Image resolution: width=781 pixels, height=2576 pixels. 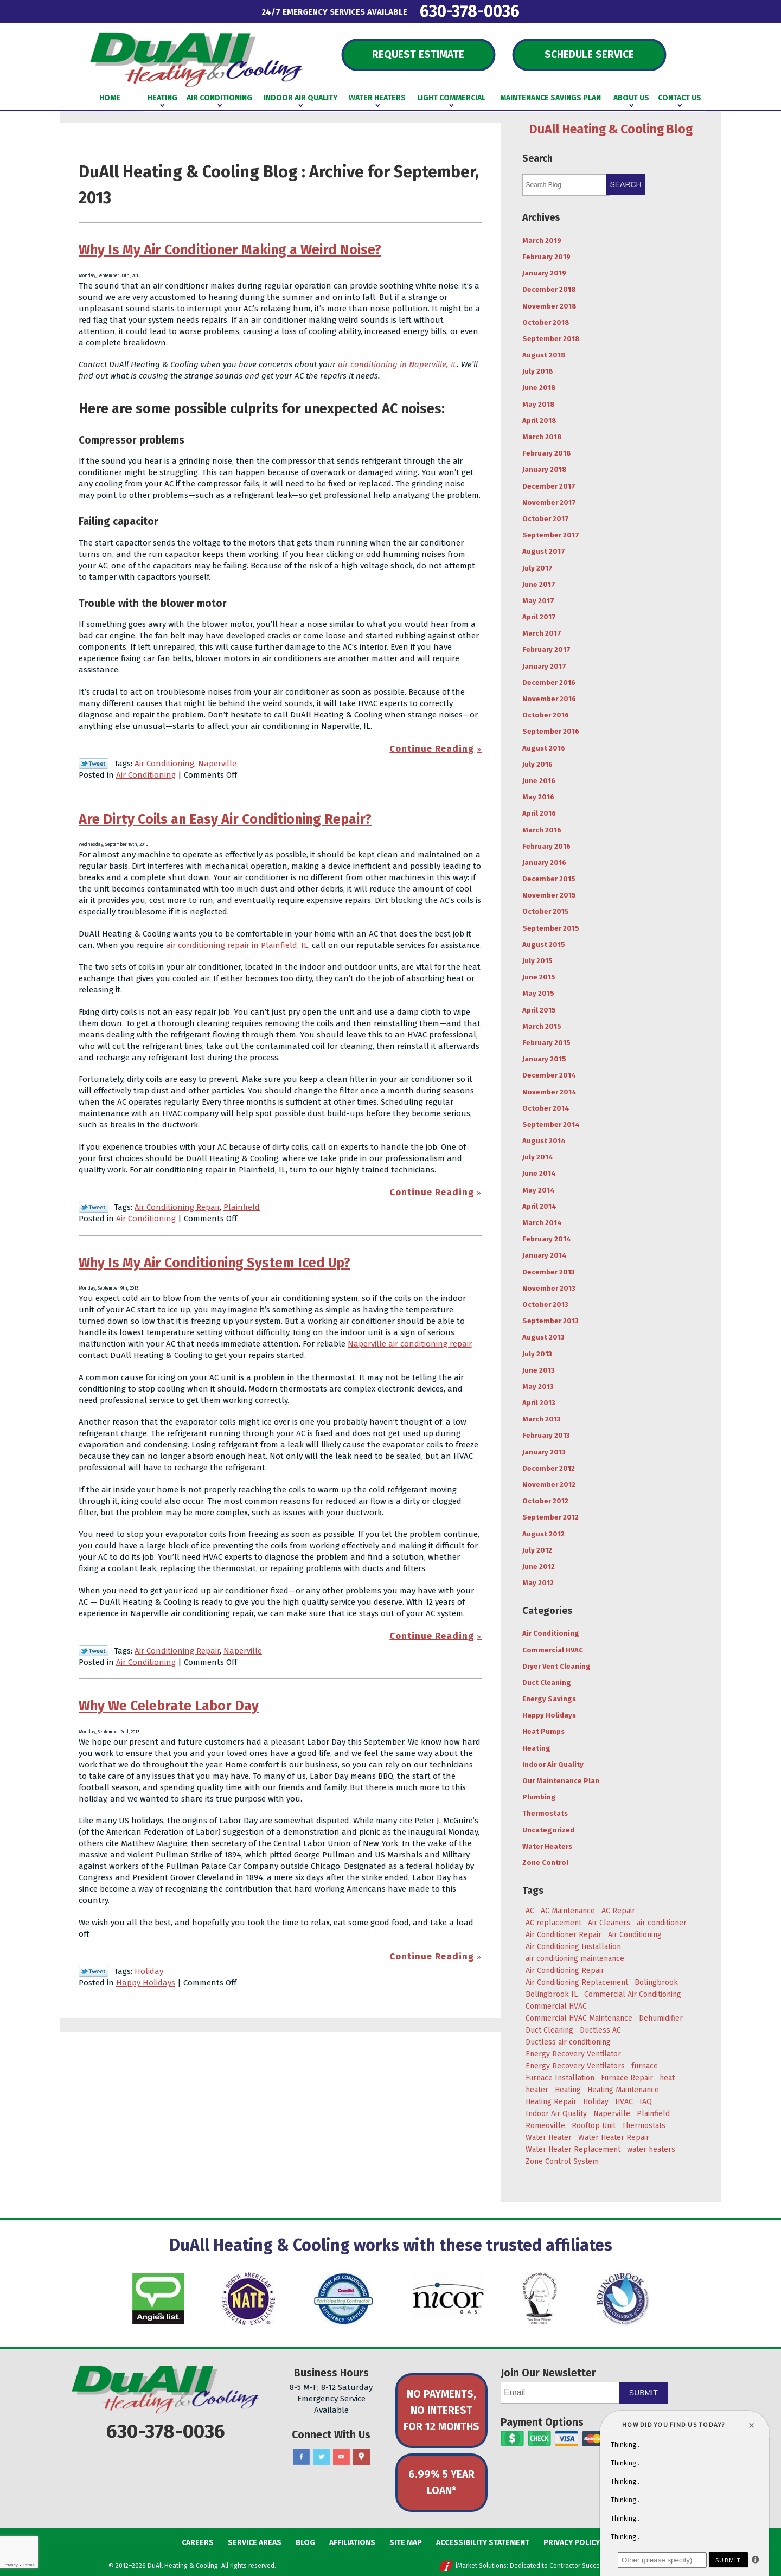 I want to click on November 2012, so click(x=548, y=1485).